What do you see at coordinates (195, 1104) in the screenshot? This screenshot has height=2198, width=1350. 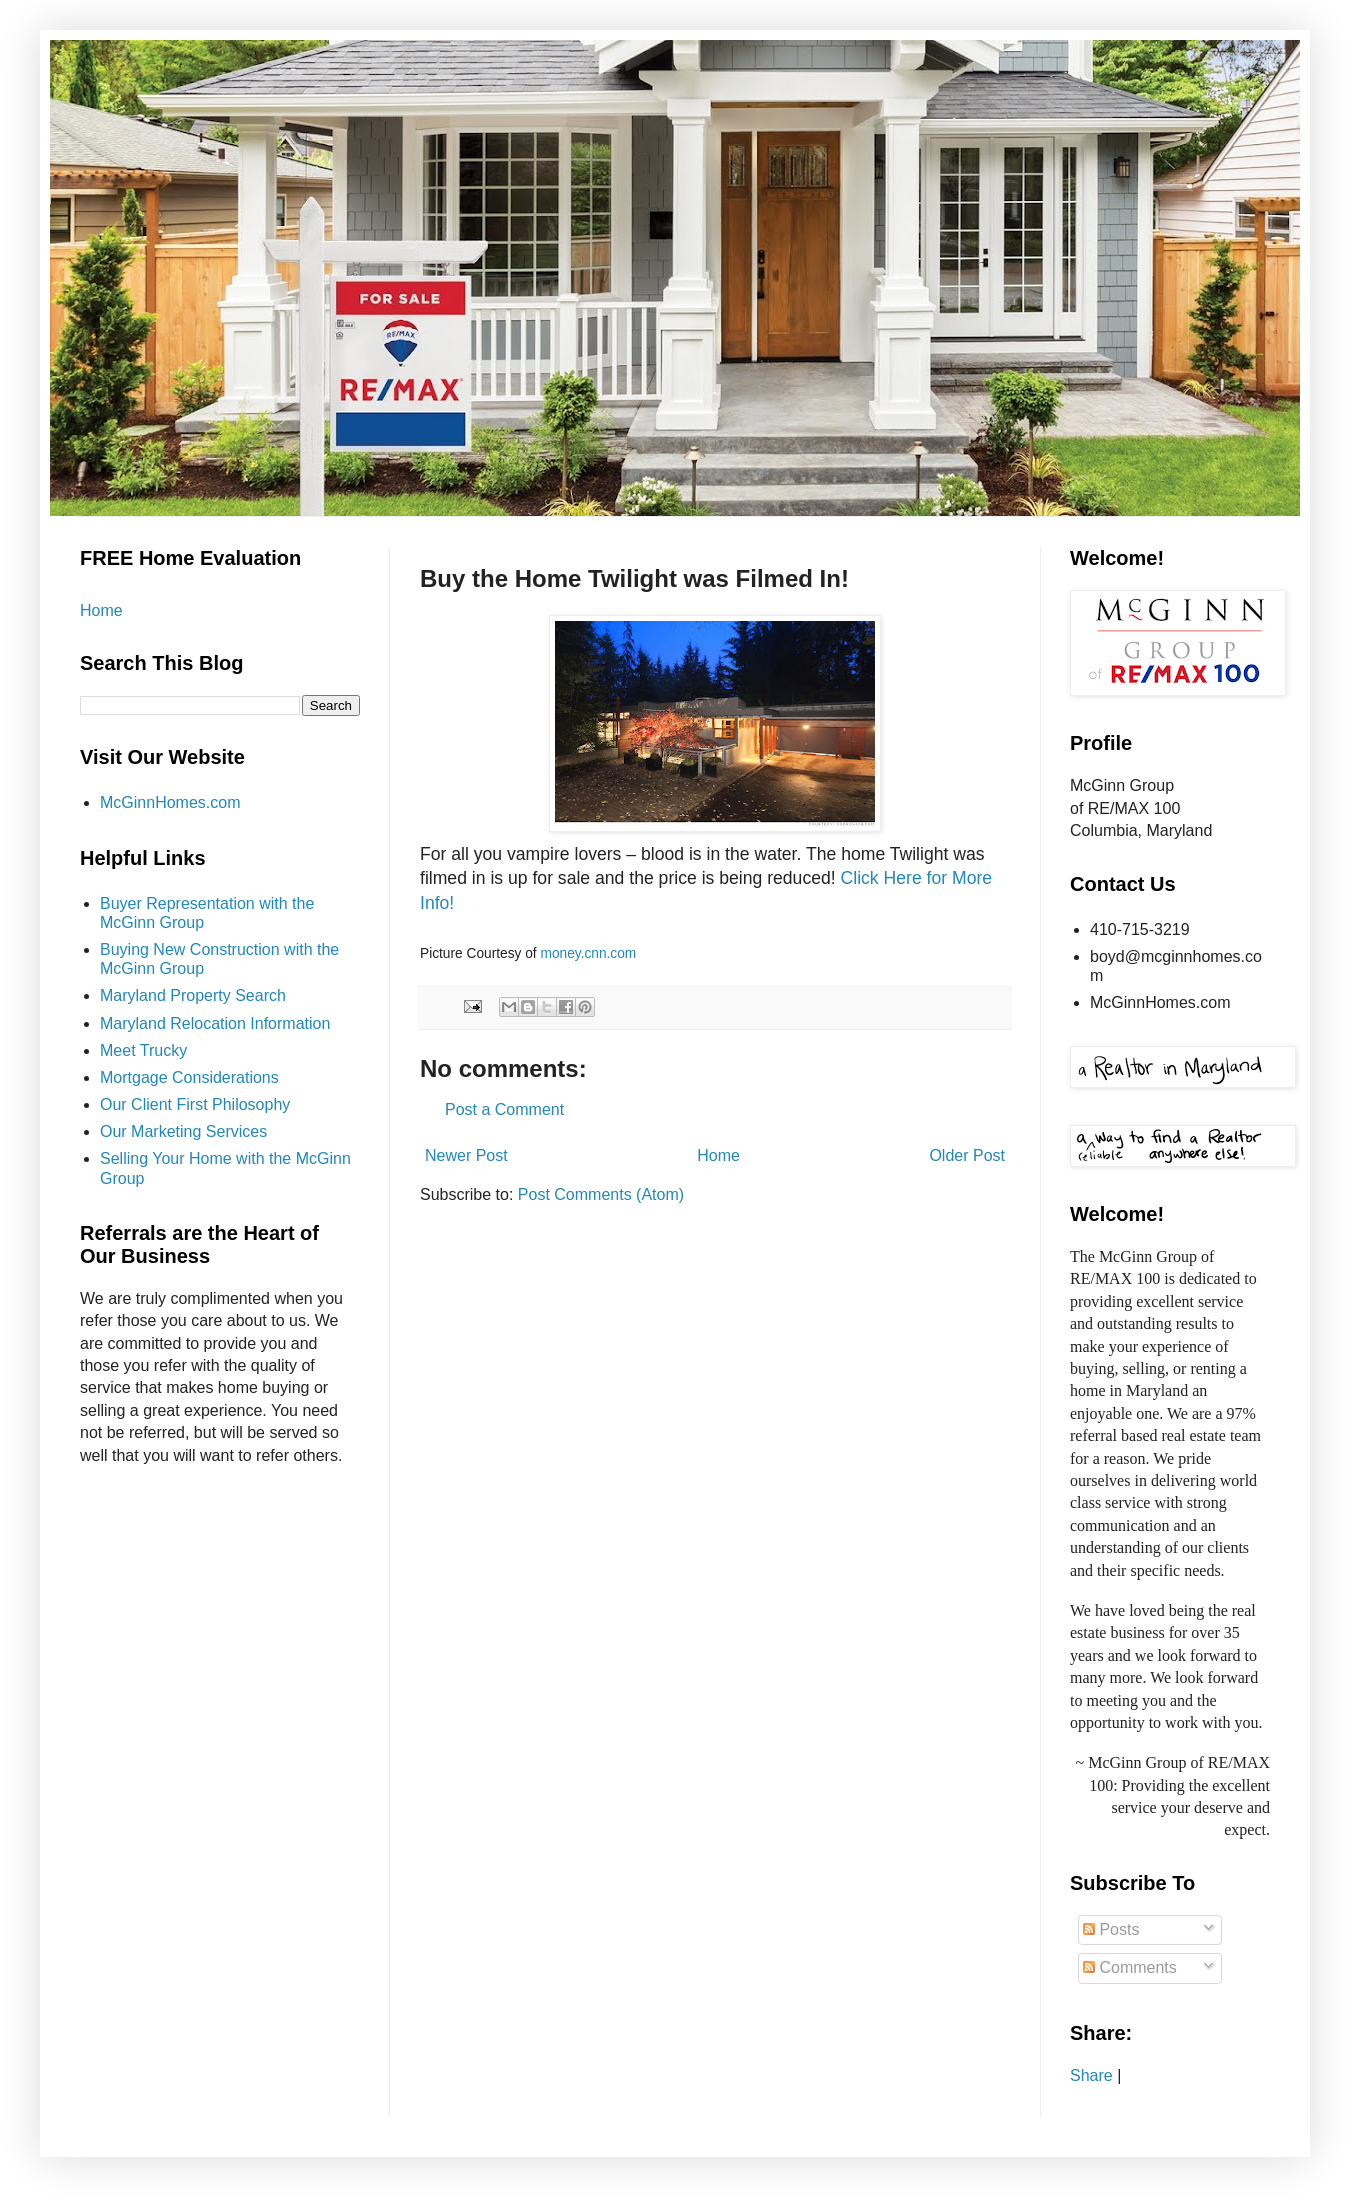 I see `Our Client First Philosophy` at bounding box center [195, 1104].